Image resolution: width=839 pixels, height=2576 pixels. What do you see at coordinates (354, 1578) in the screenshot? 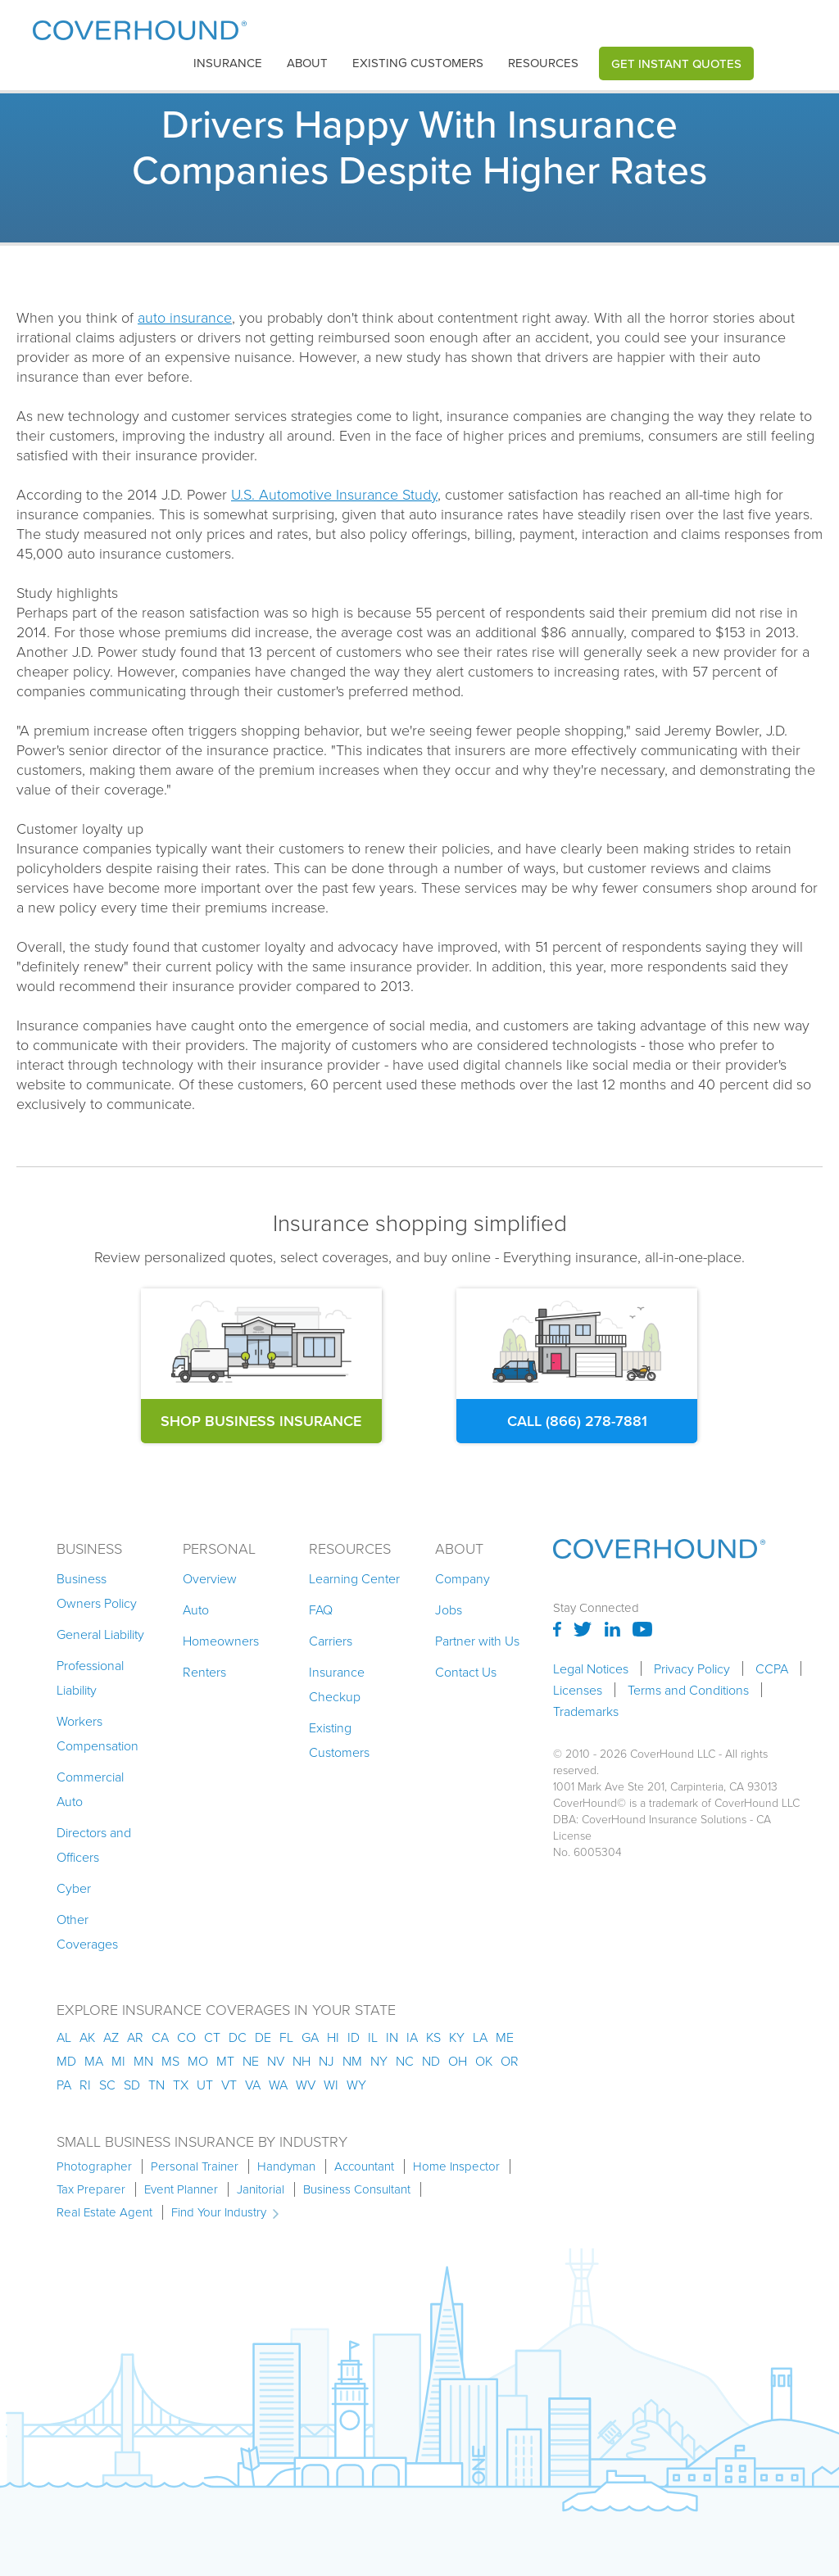
I see `Learning Center` at bounding box center [354, 1578].